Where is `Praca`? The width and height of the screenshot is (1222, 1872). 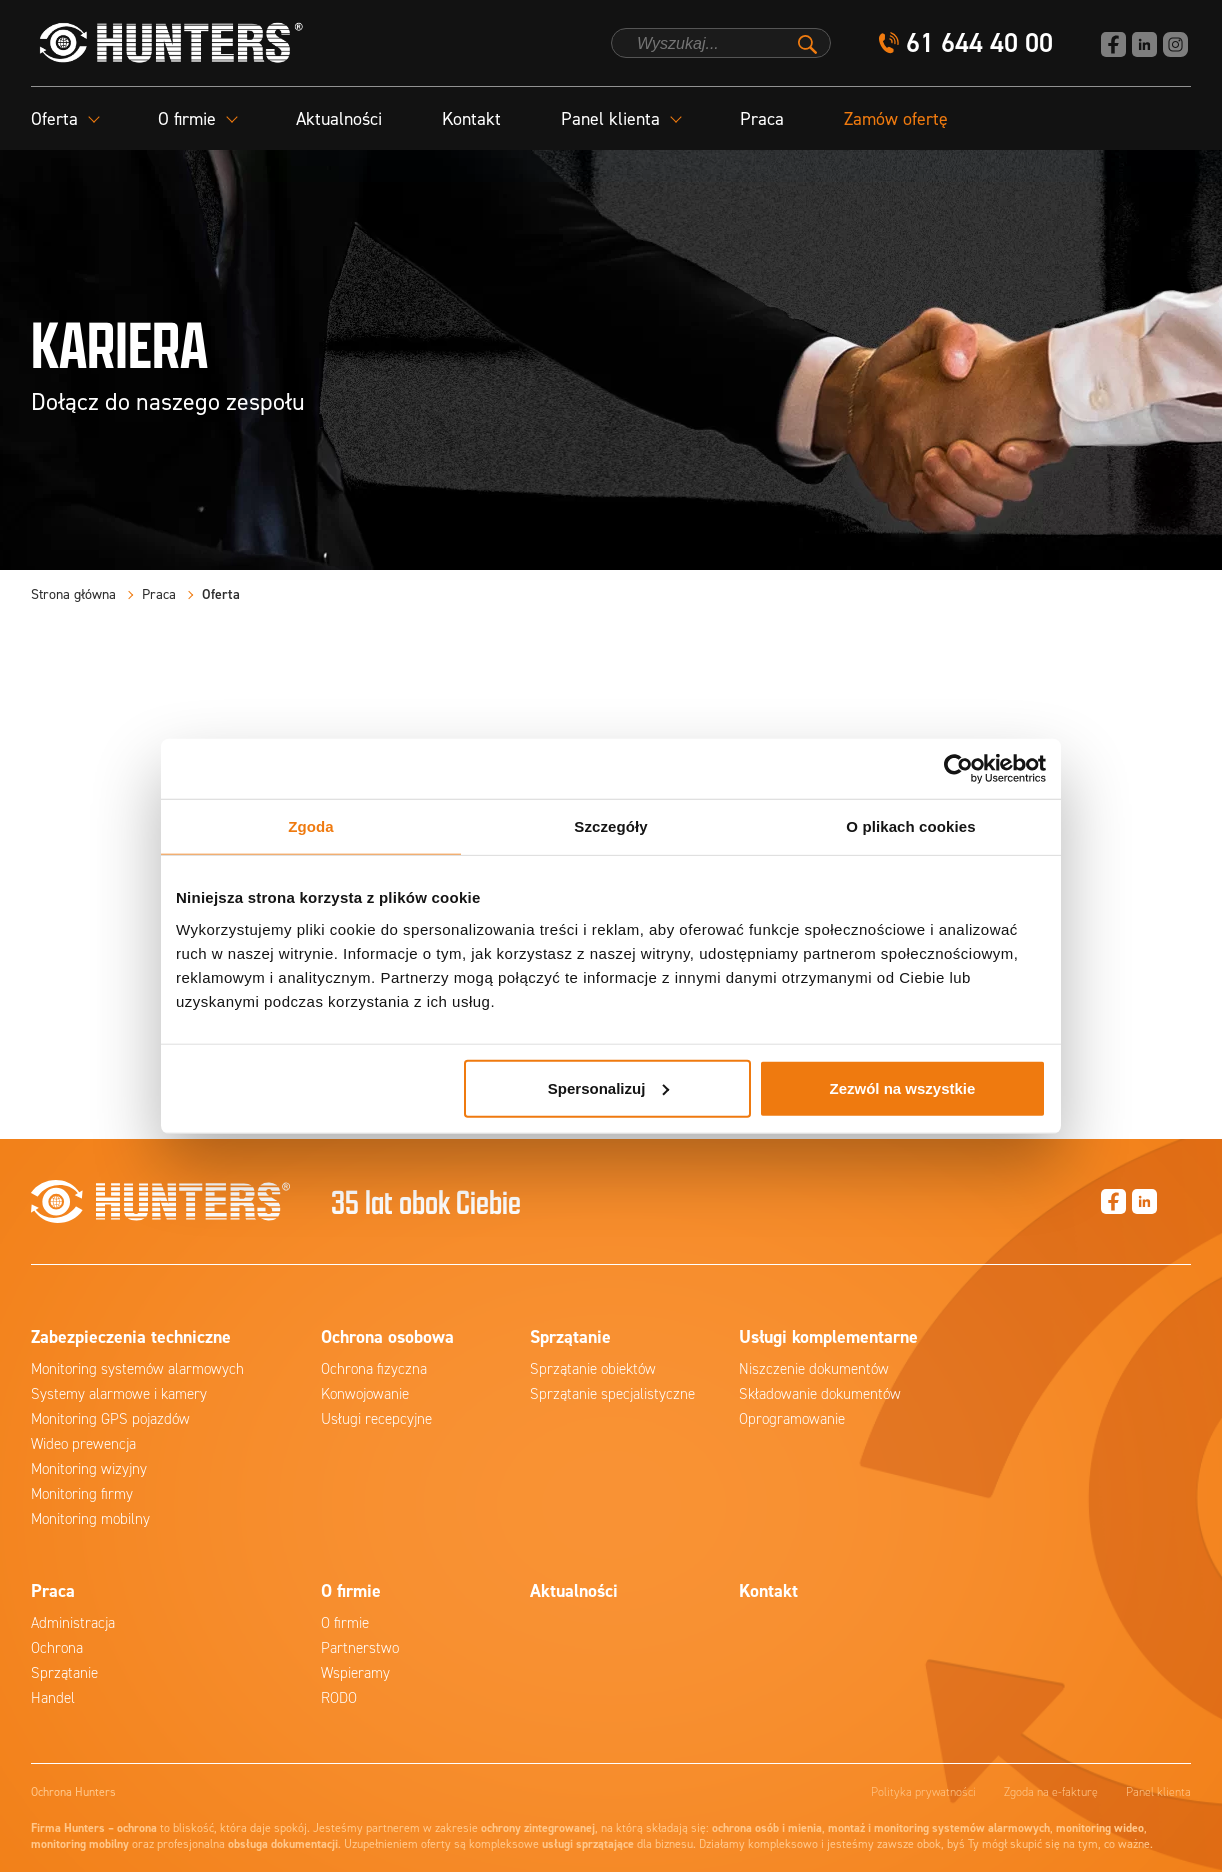 Praca is located at coordinates (762, 119).